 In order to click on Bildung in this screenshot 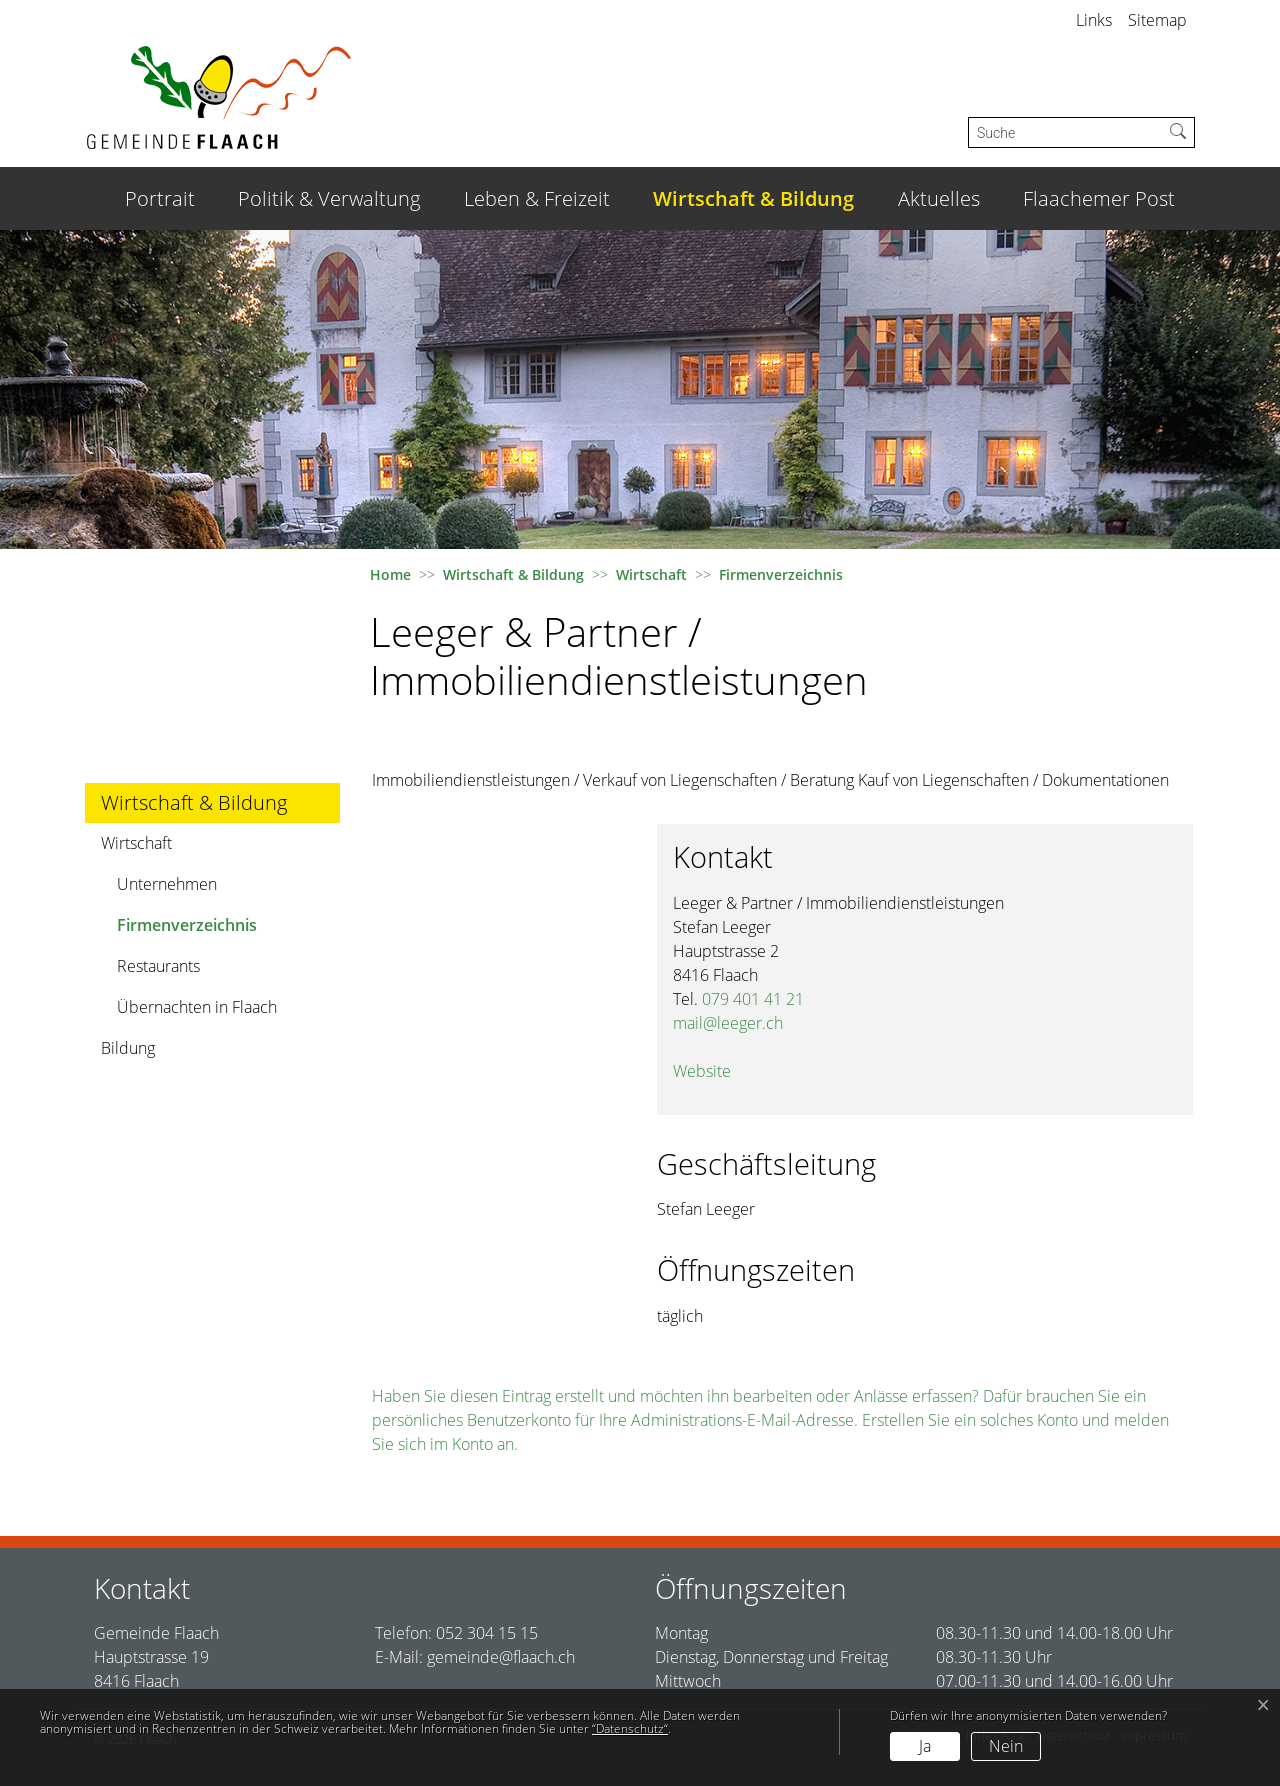, I will do `click(128, 1048)`.